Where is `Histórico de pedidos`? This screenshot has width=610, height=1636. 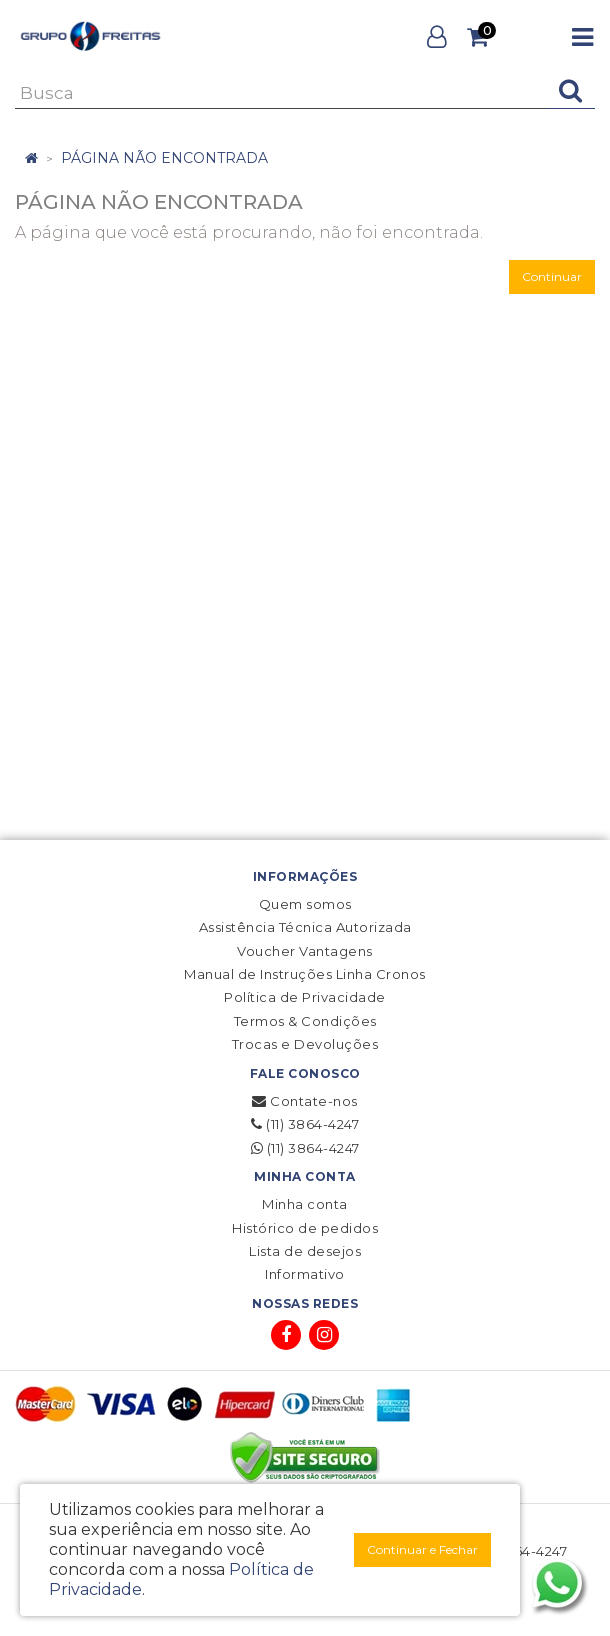 Histórico de pedidos is located at coordinates (305, 1228).